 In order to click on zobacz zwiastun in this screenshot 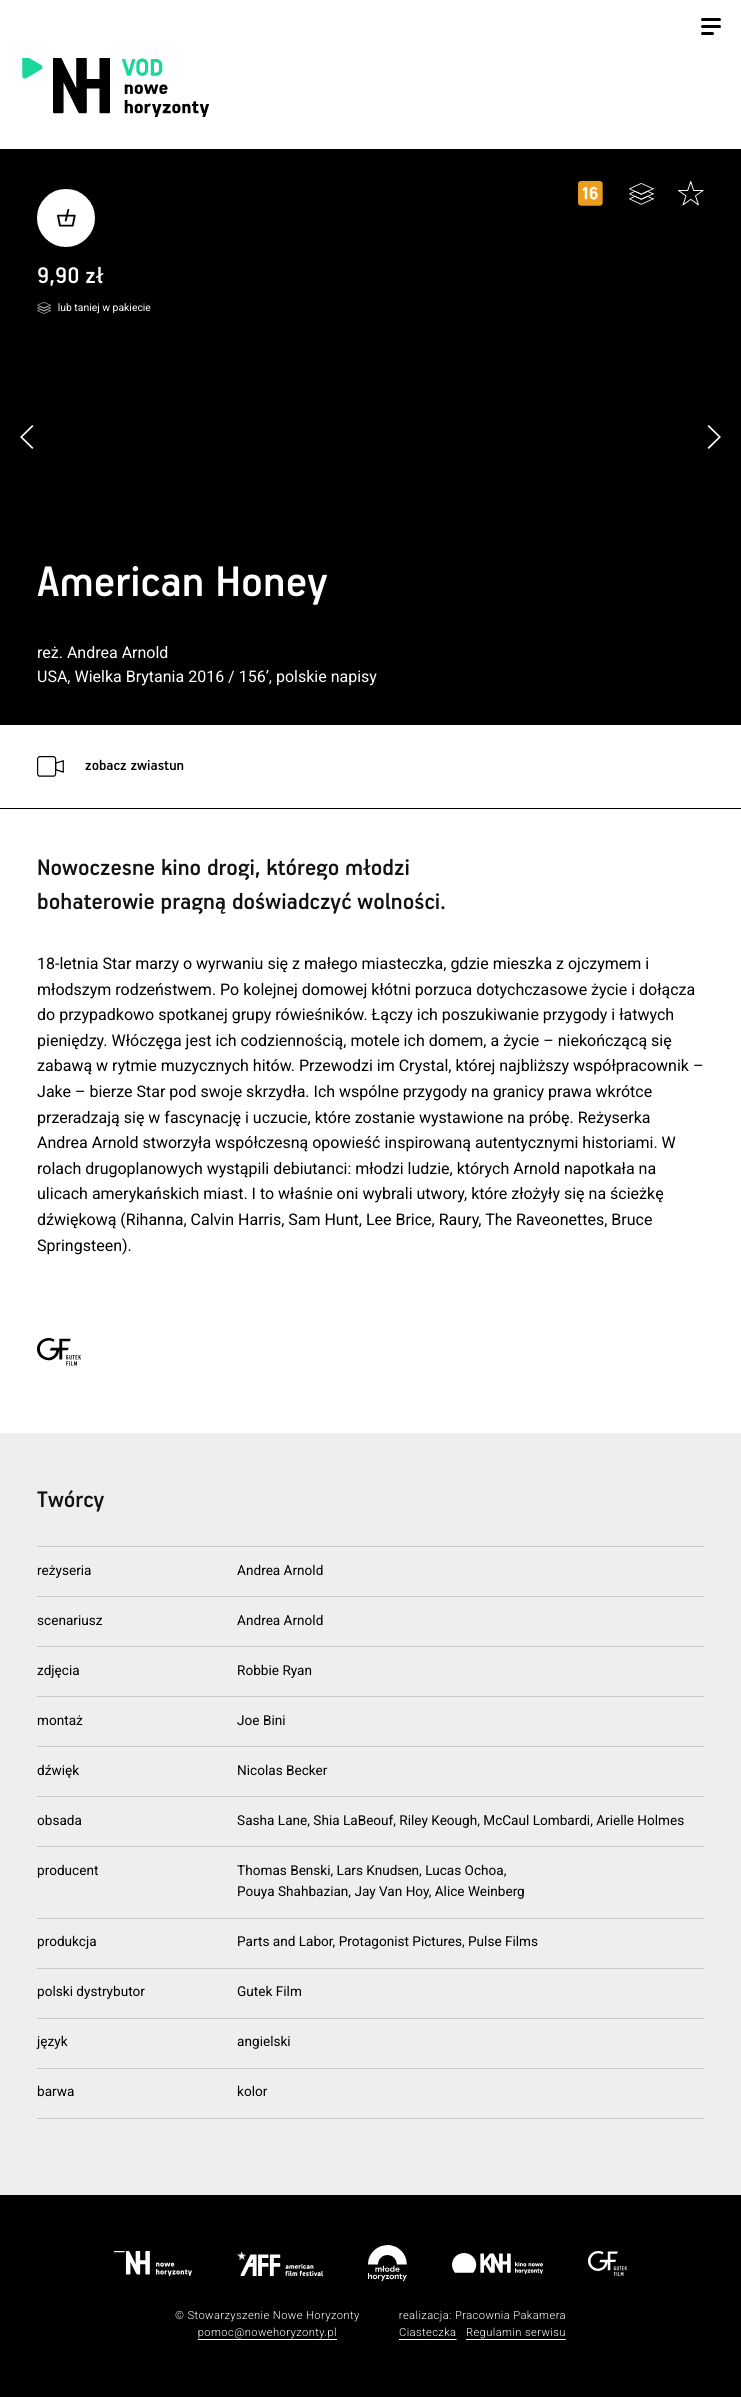, I will do `click(134, 766)`.